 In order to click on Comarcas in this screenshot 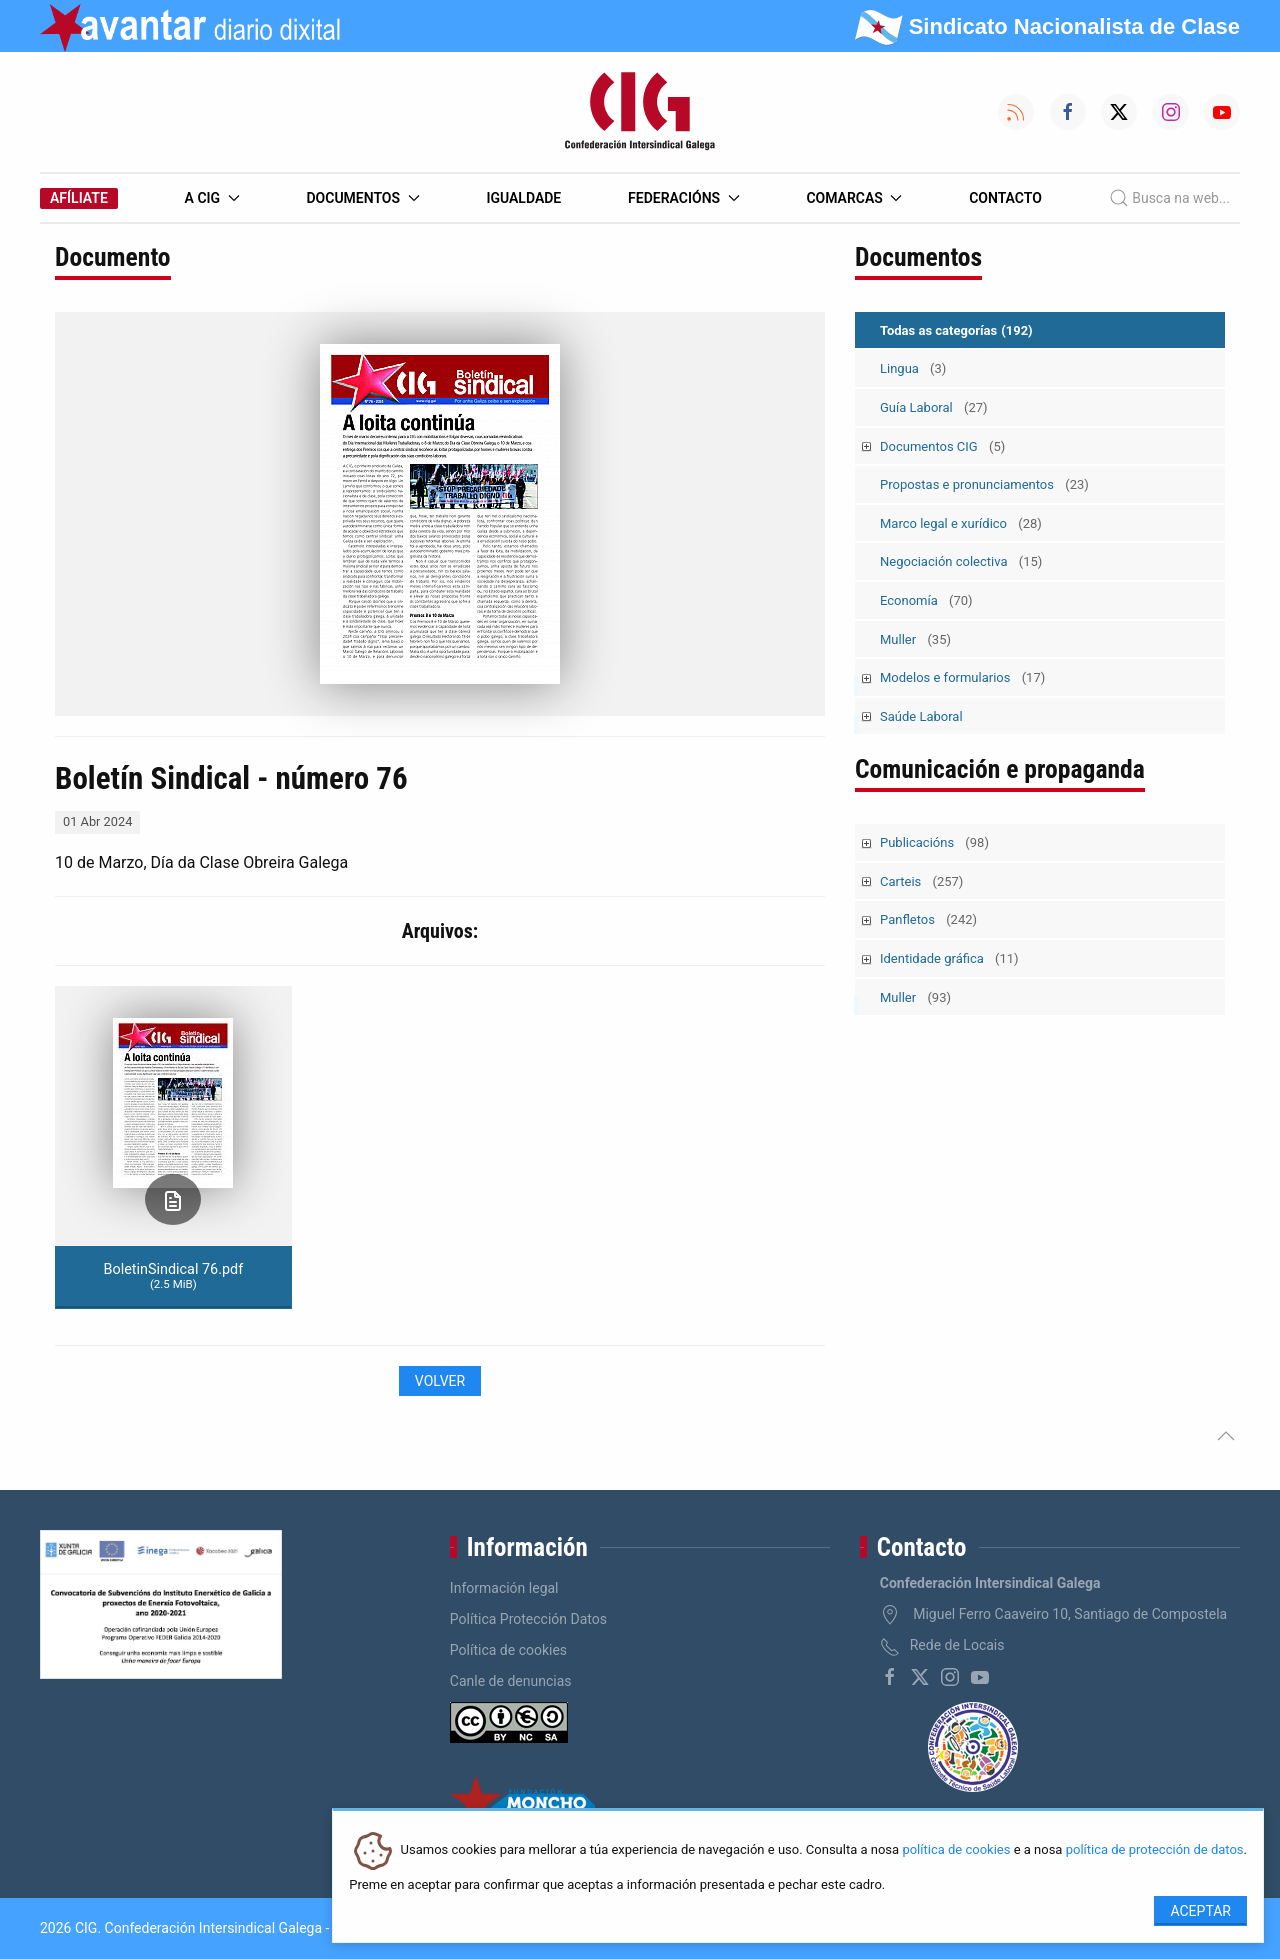, I will do `click(854, 198)`.